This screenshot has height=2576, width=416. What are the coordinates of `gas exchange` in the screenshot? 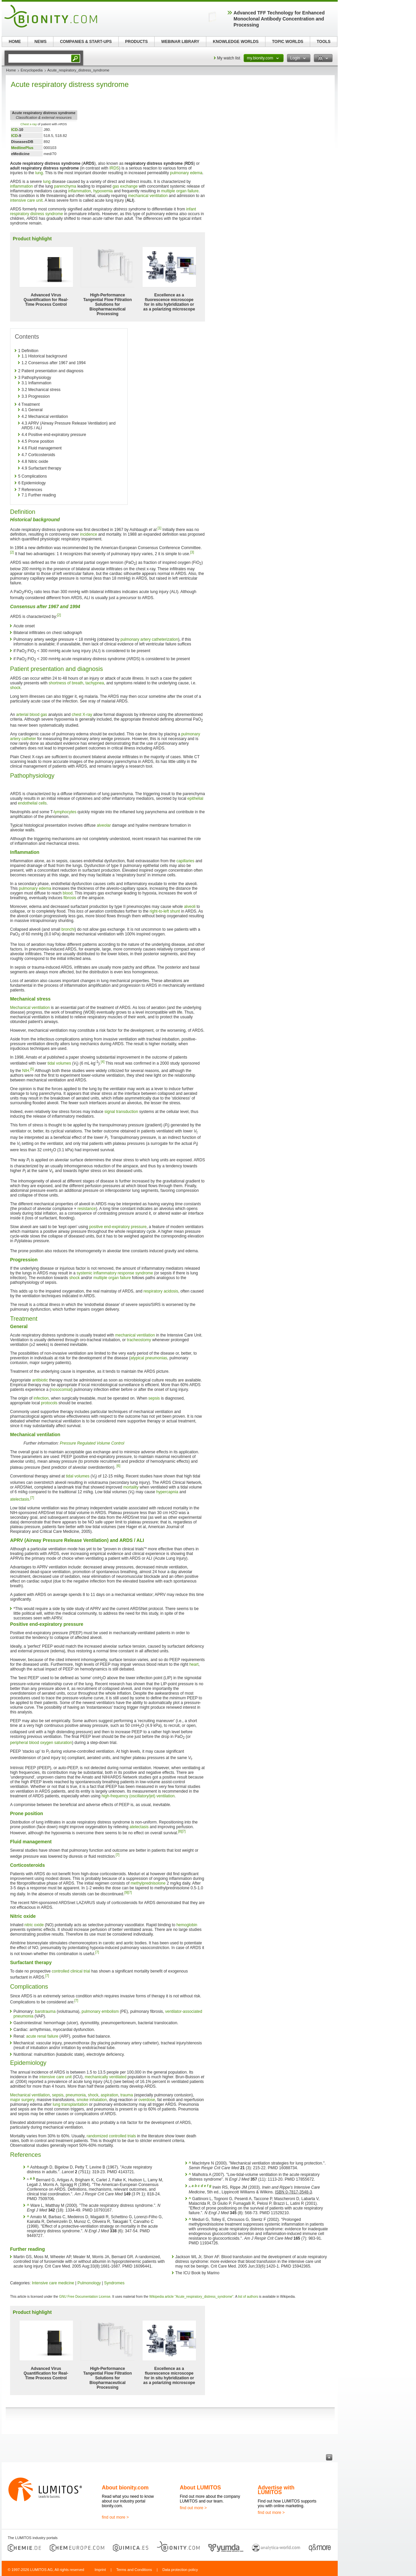 It's located at (125, 186).